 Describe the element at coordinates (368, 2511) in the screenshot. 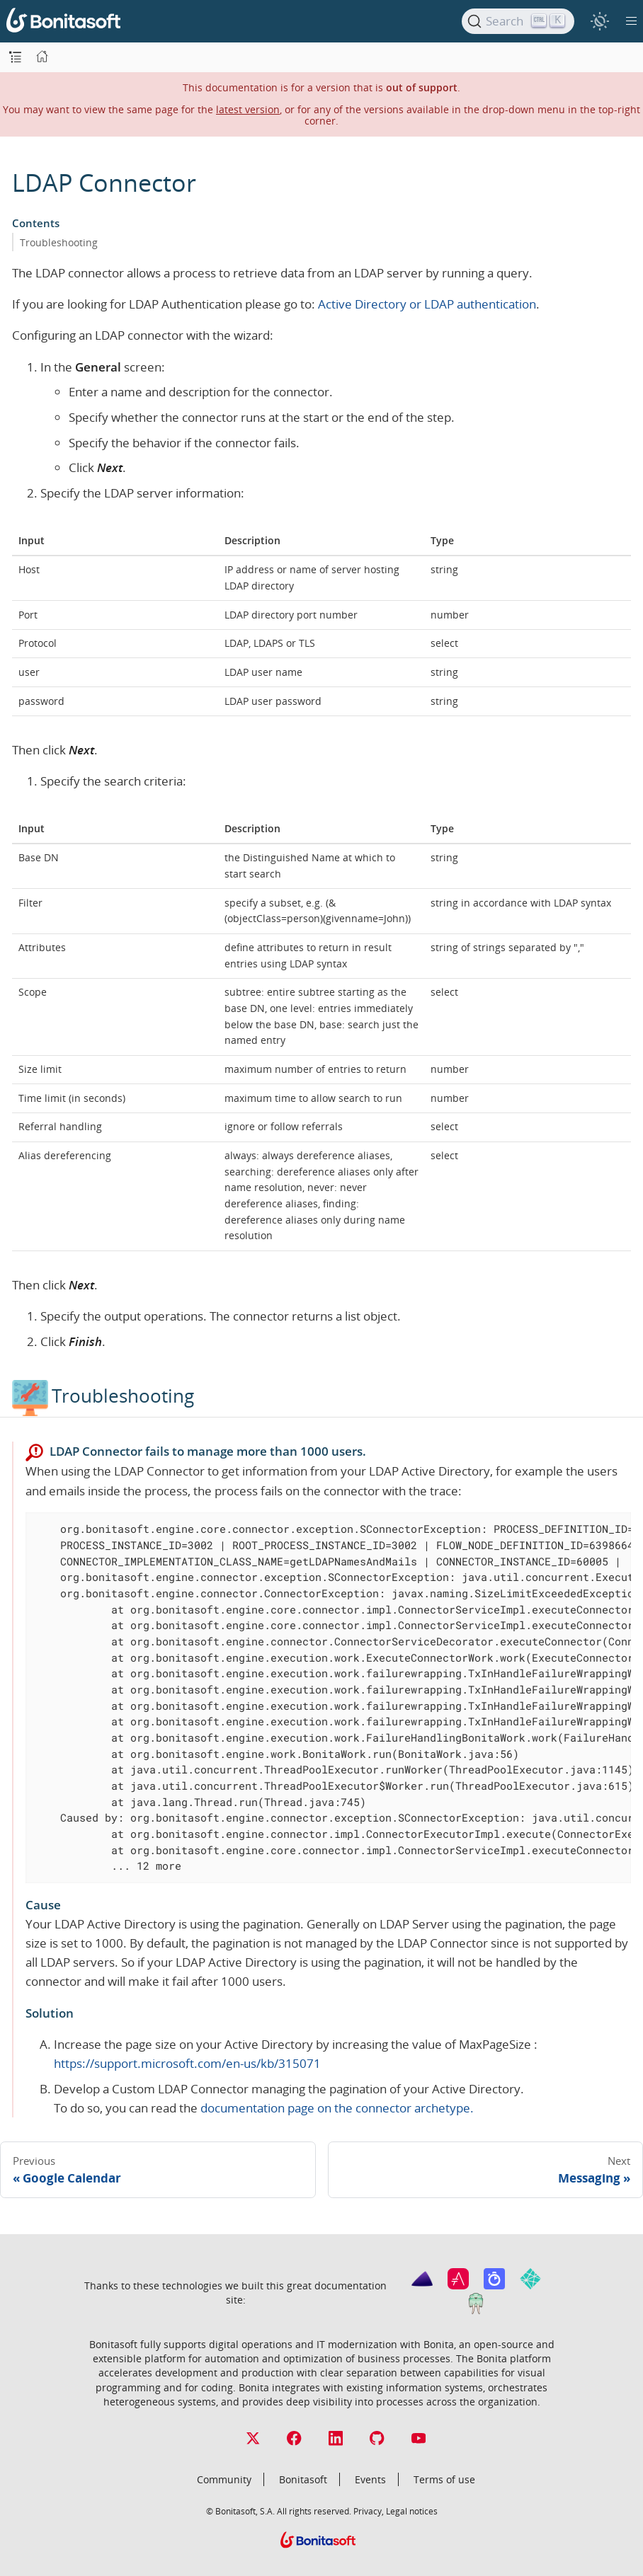

I see `Privacy,` at that location.